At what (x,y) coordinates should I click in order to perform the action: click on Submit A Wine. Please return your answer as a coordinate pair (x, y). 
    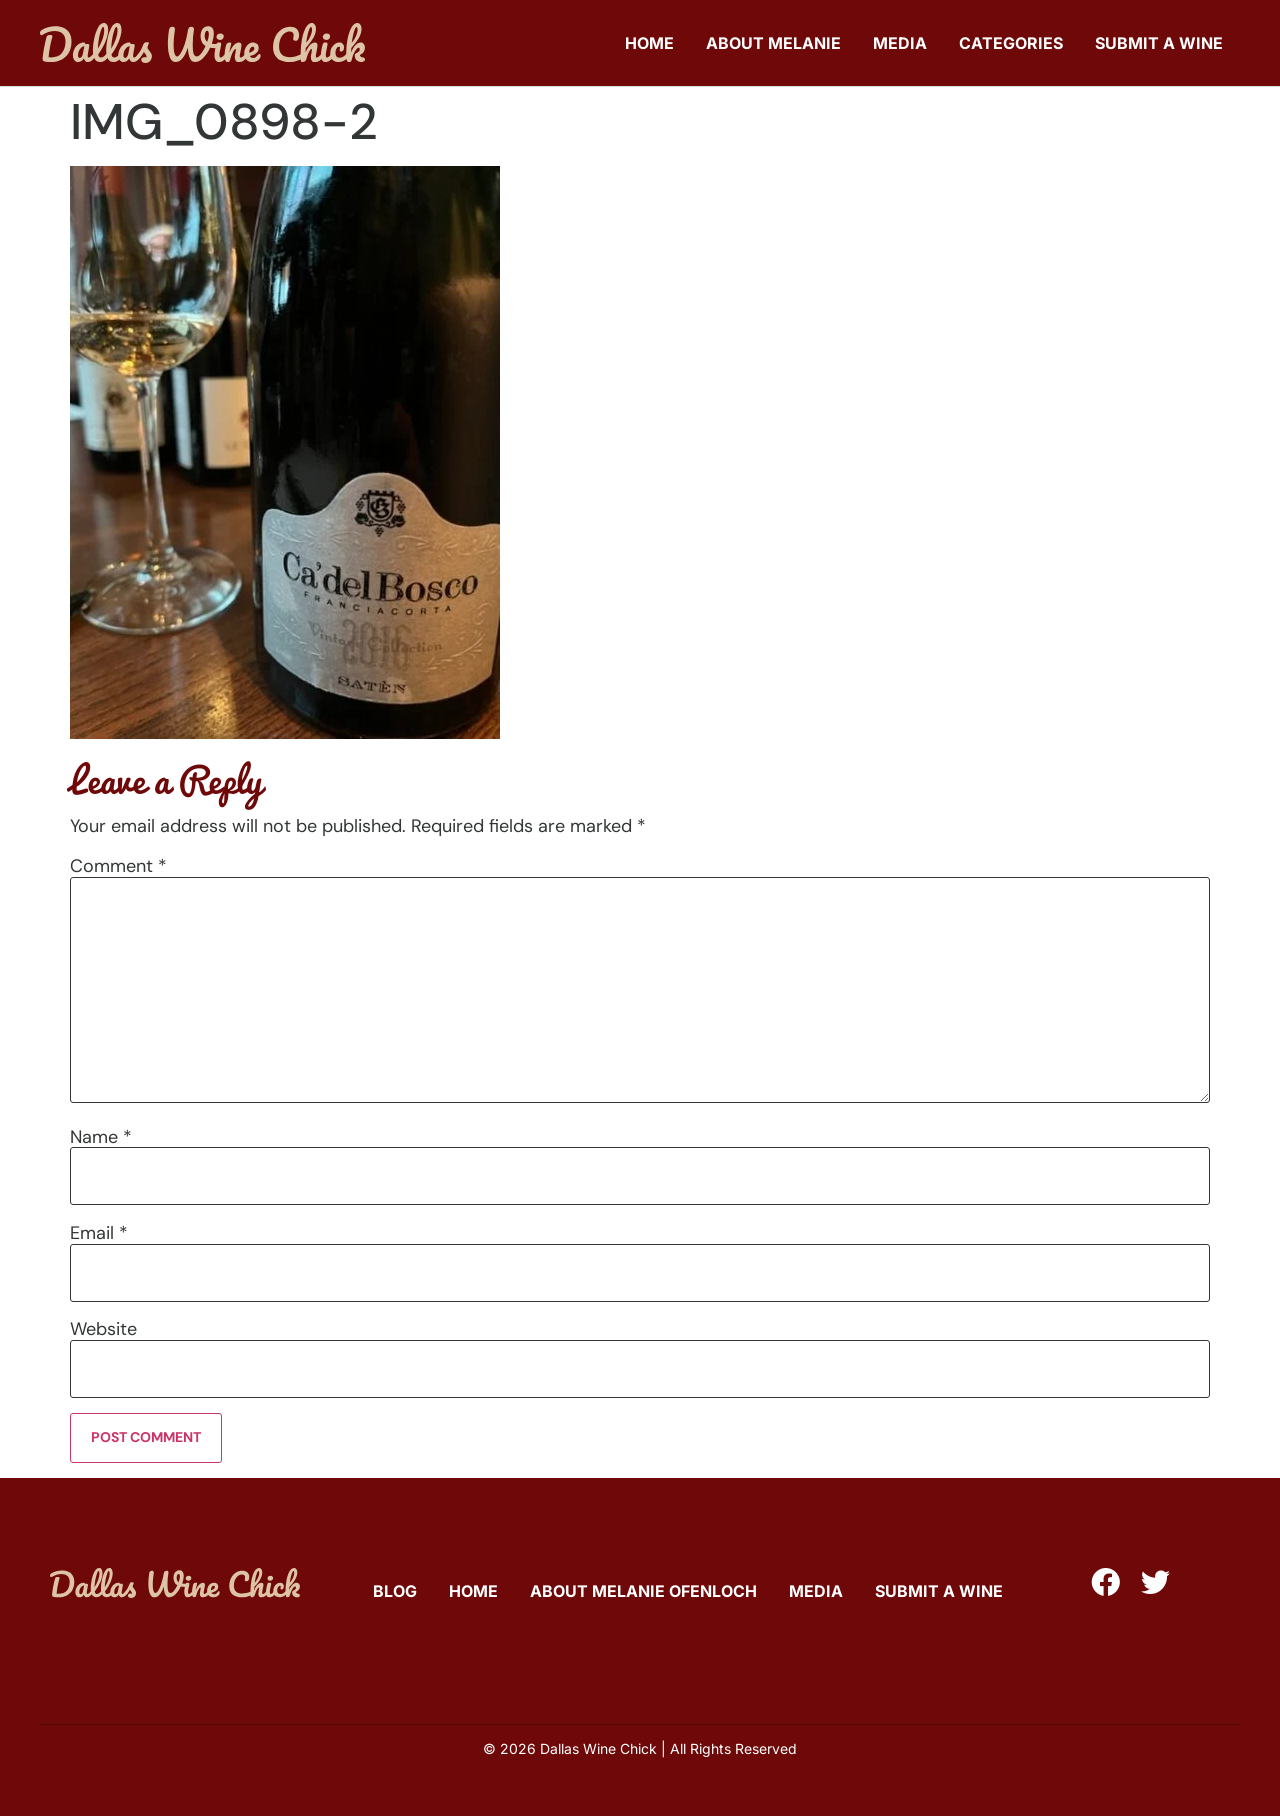
    Looking at the image, I should click on (1159, 43).